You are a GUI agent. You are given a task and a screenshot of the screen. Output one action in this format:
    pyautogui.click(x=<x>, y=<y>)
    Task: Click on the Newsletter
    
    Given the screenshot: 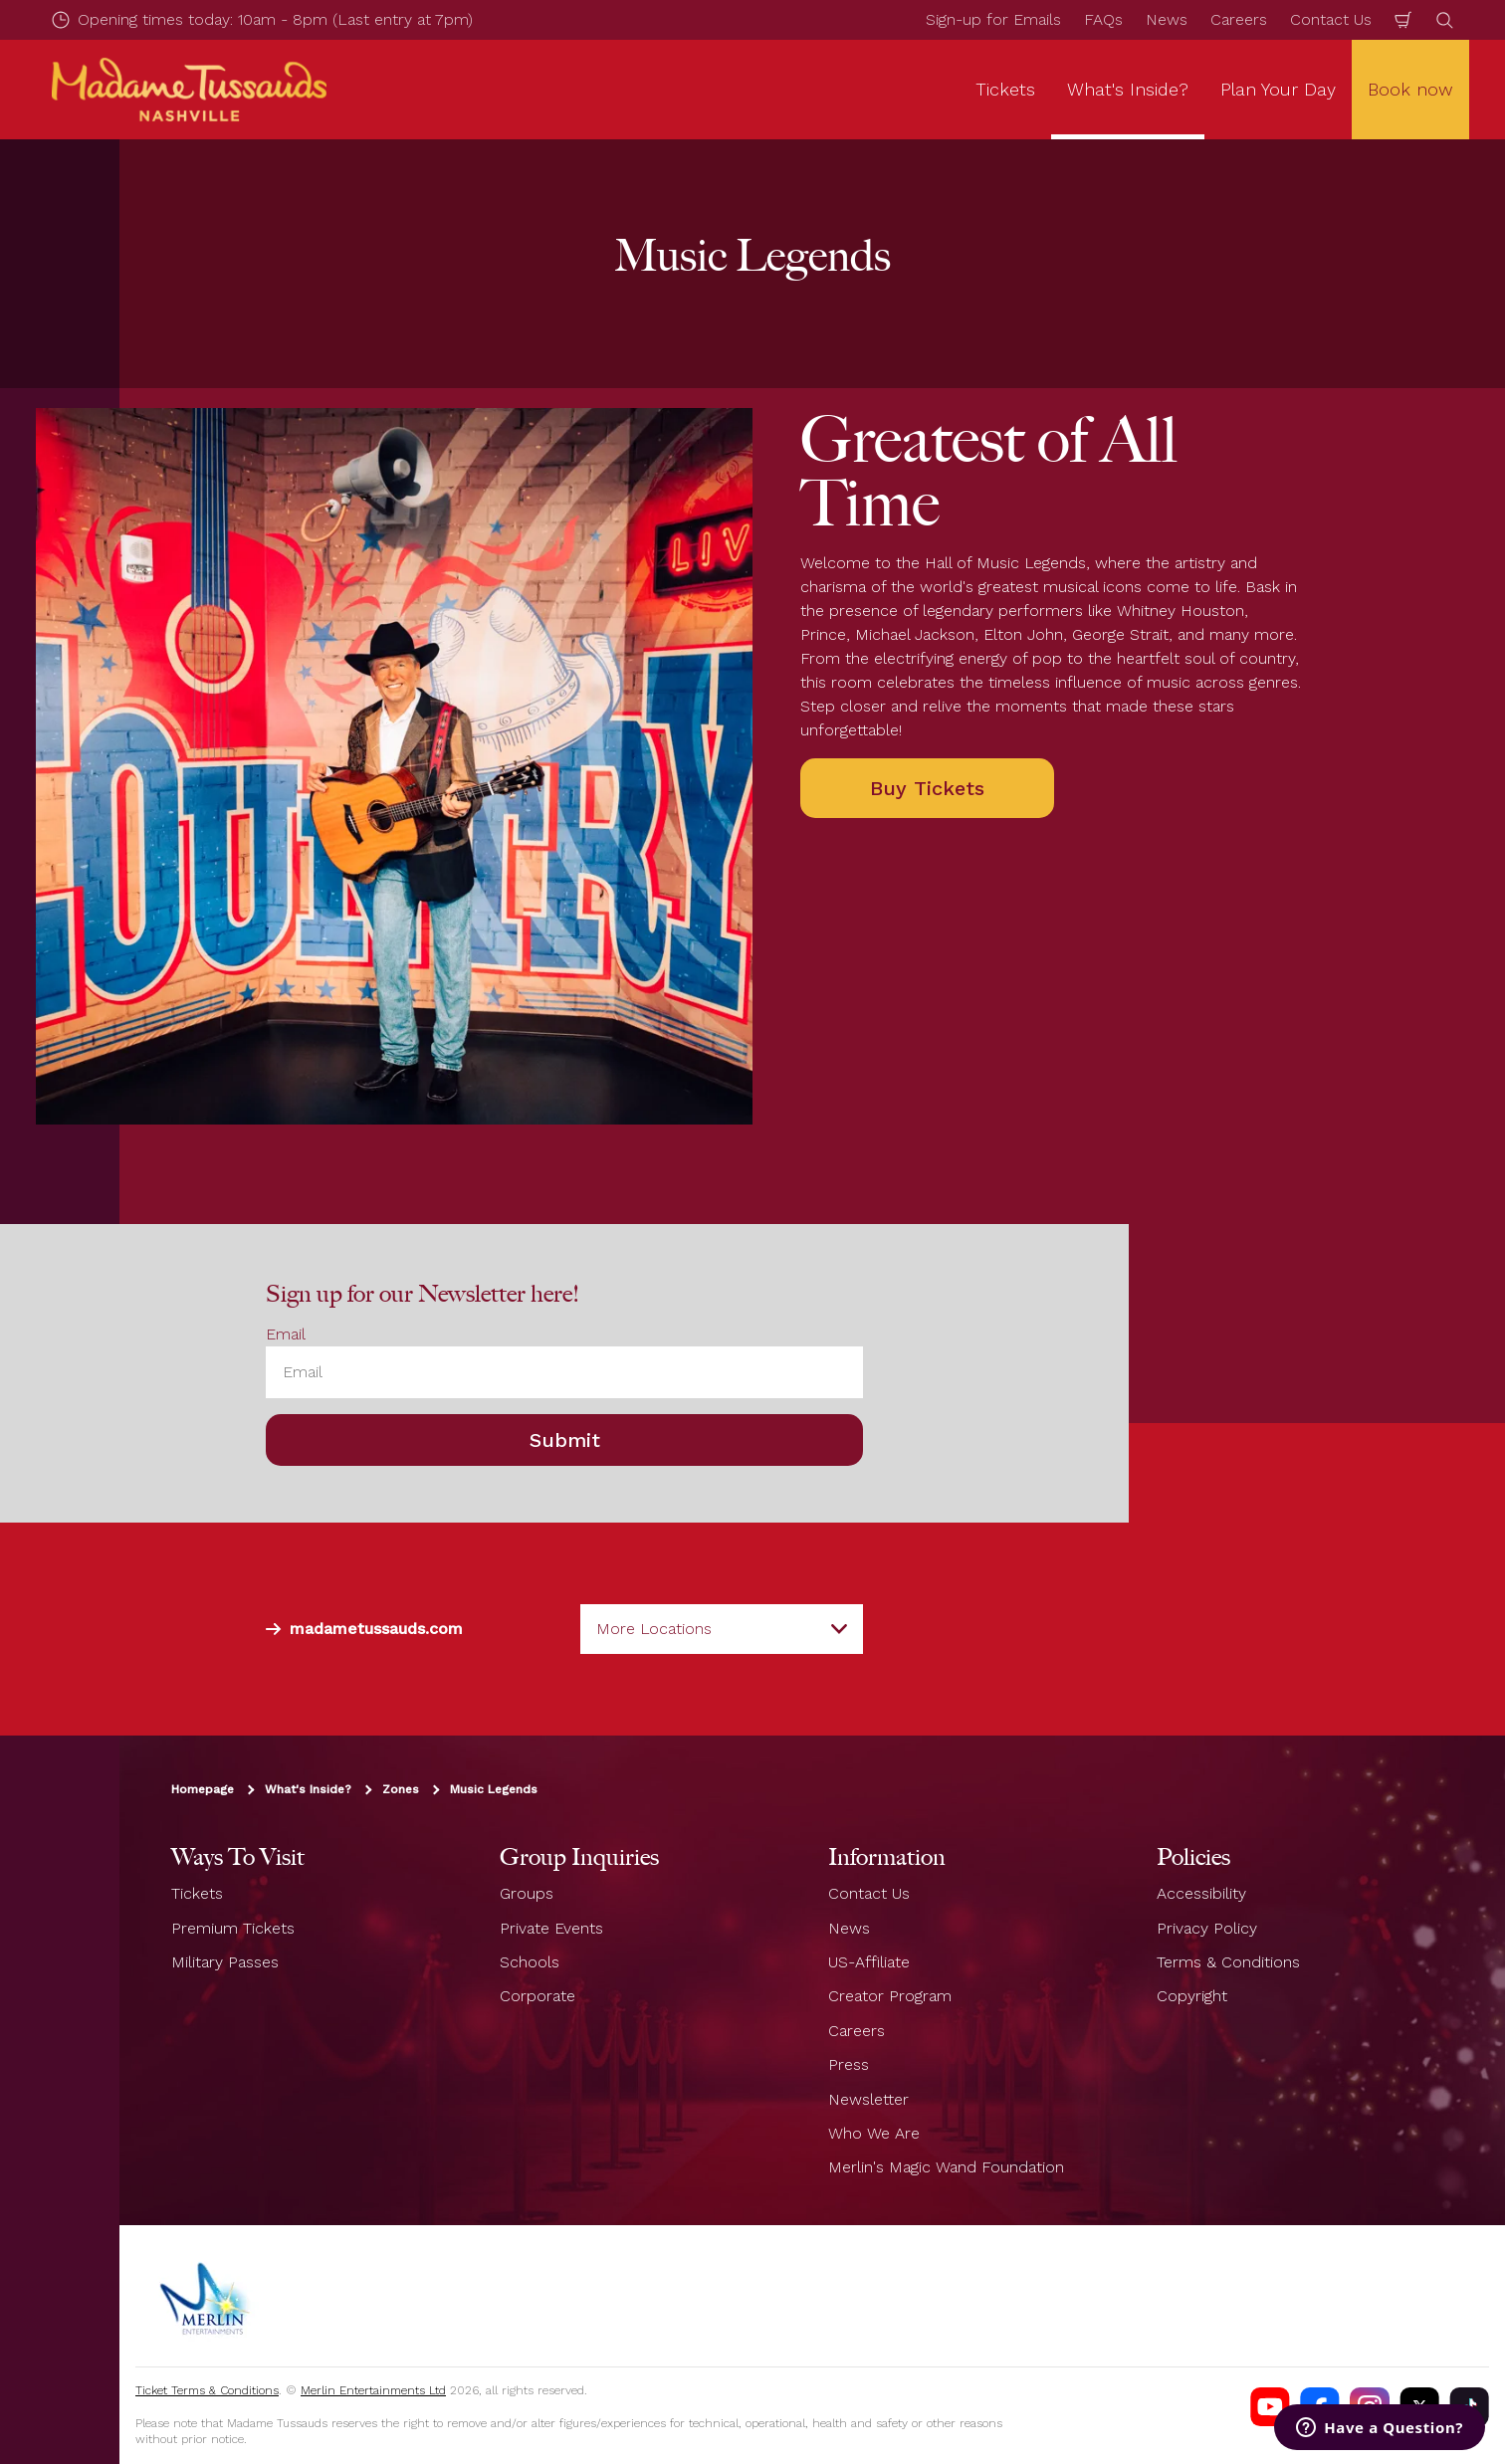 What is the action you would take?
    pyautogui.click(x=868, y=2099)
    